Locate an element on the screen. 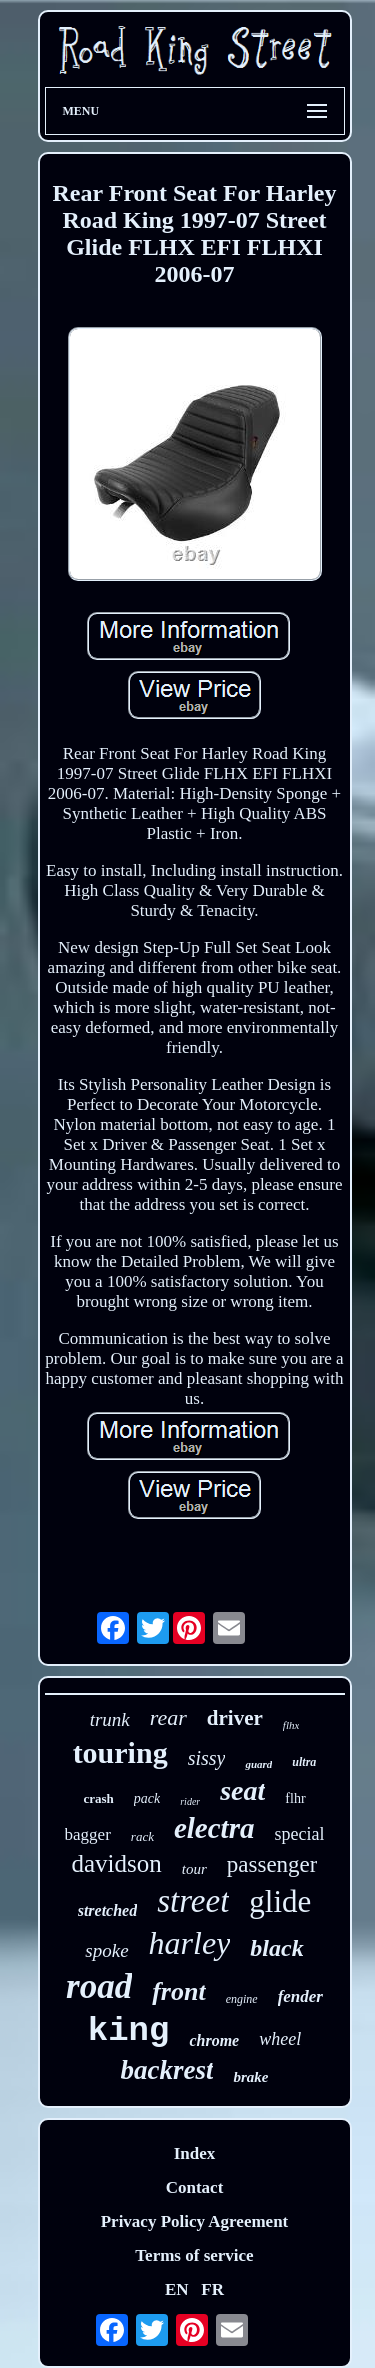 The image size is (375, 2368). ultra is located at coordinates (304, 1762).